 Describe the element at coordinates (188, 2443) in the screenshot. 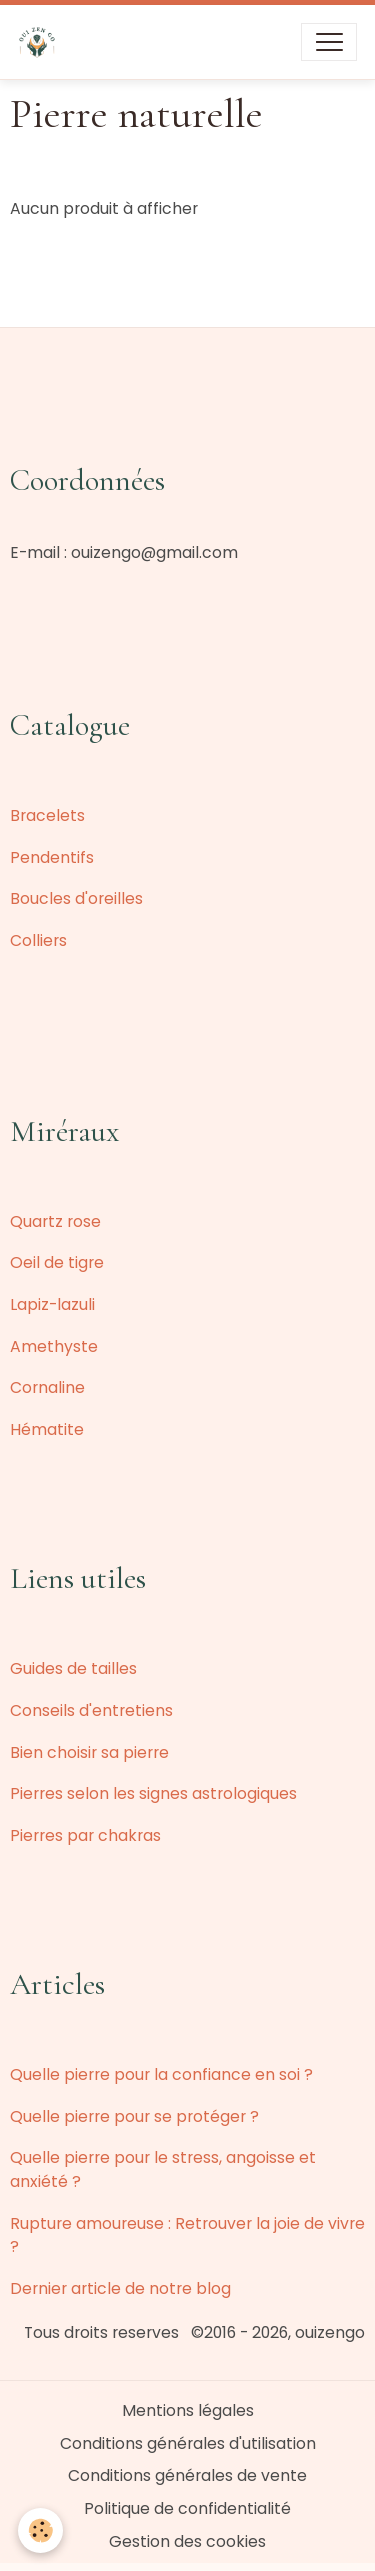

I see `Conditions générales d'utilisation` at that location.